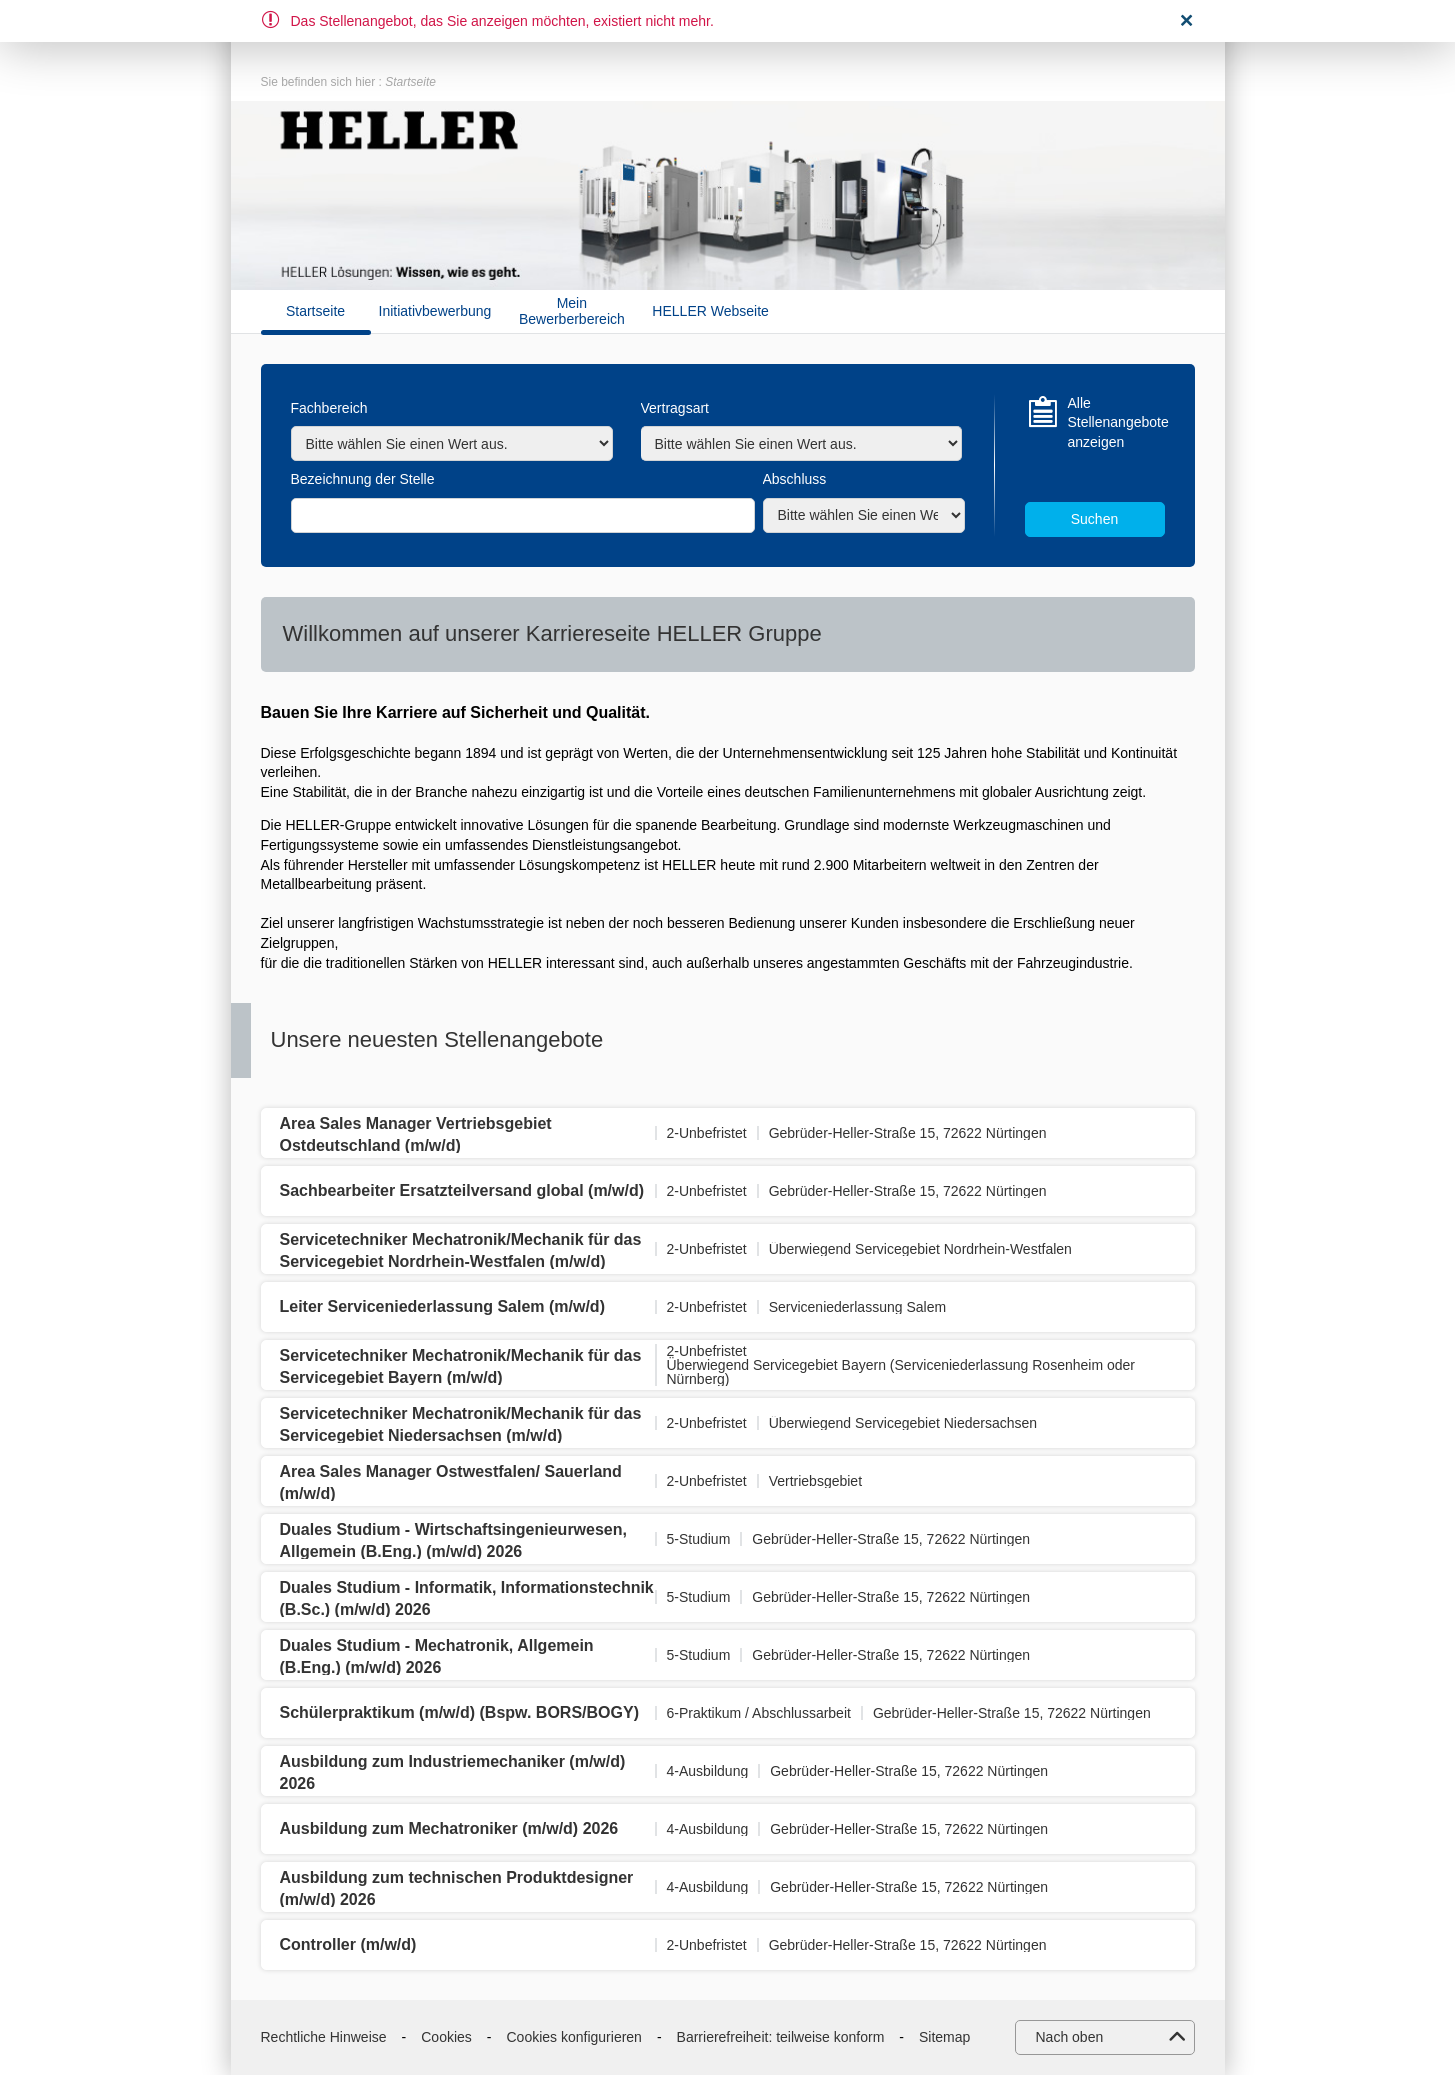 The height and width of the screenshot is (2075, 1455). Describe the element at coordinates (435, 311) in the screenshot. I see `Initiativbewerbung` at that location.